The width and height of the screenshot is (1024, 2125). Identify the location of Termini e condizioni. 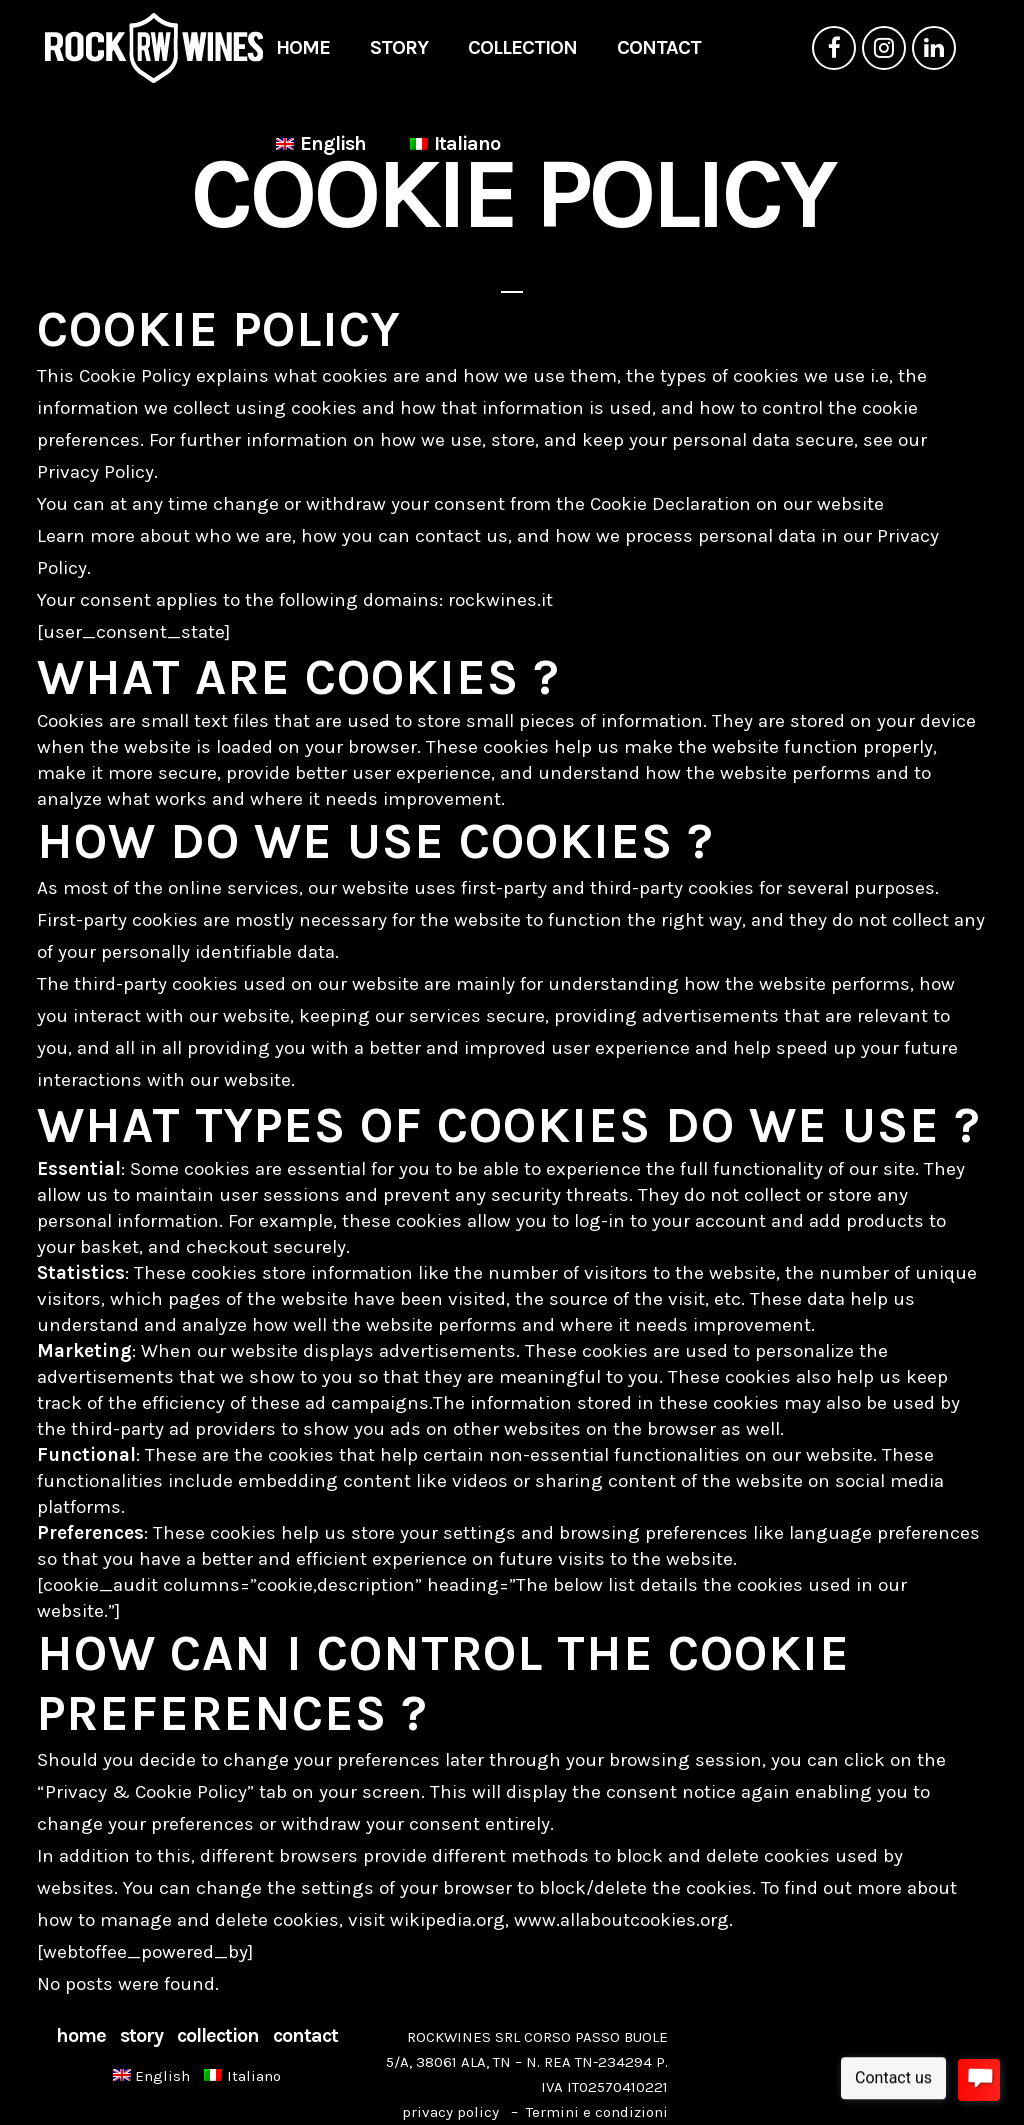
(597, 2112).